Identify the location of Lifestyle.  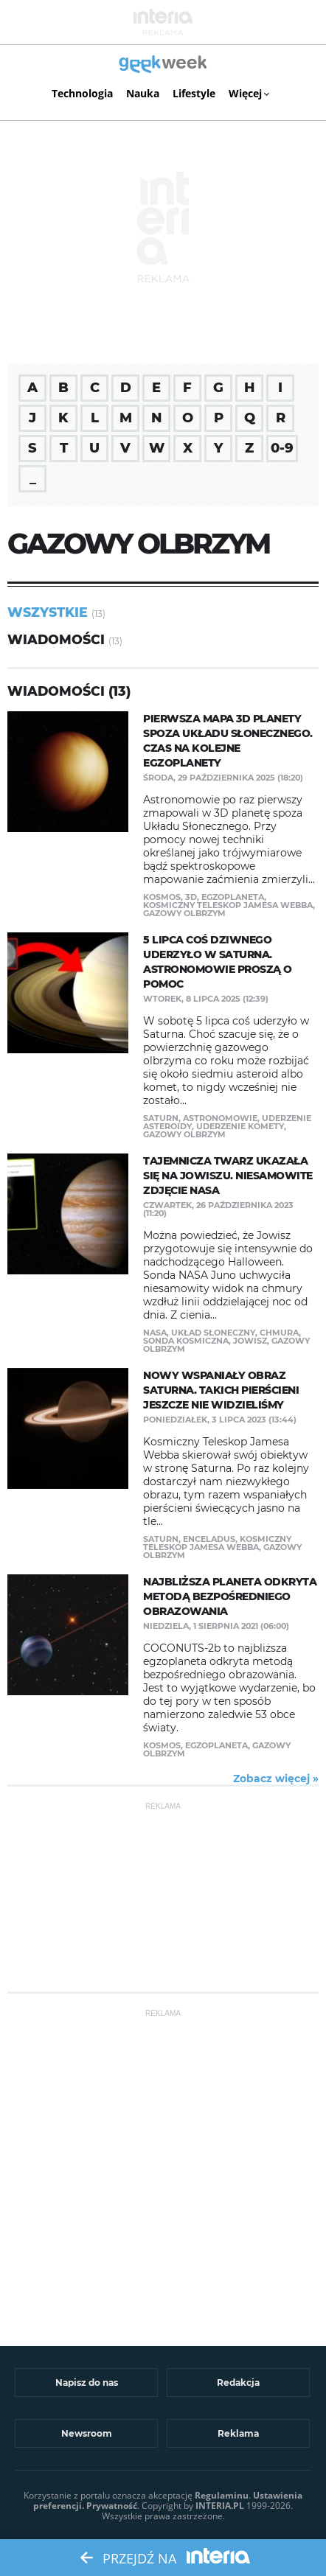
(194, 93).